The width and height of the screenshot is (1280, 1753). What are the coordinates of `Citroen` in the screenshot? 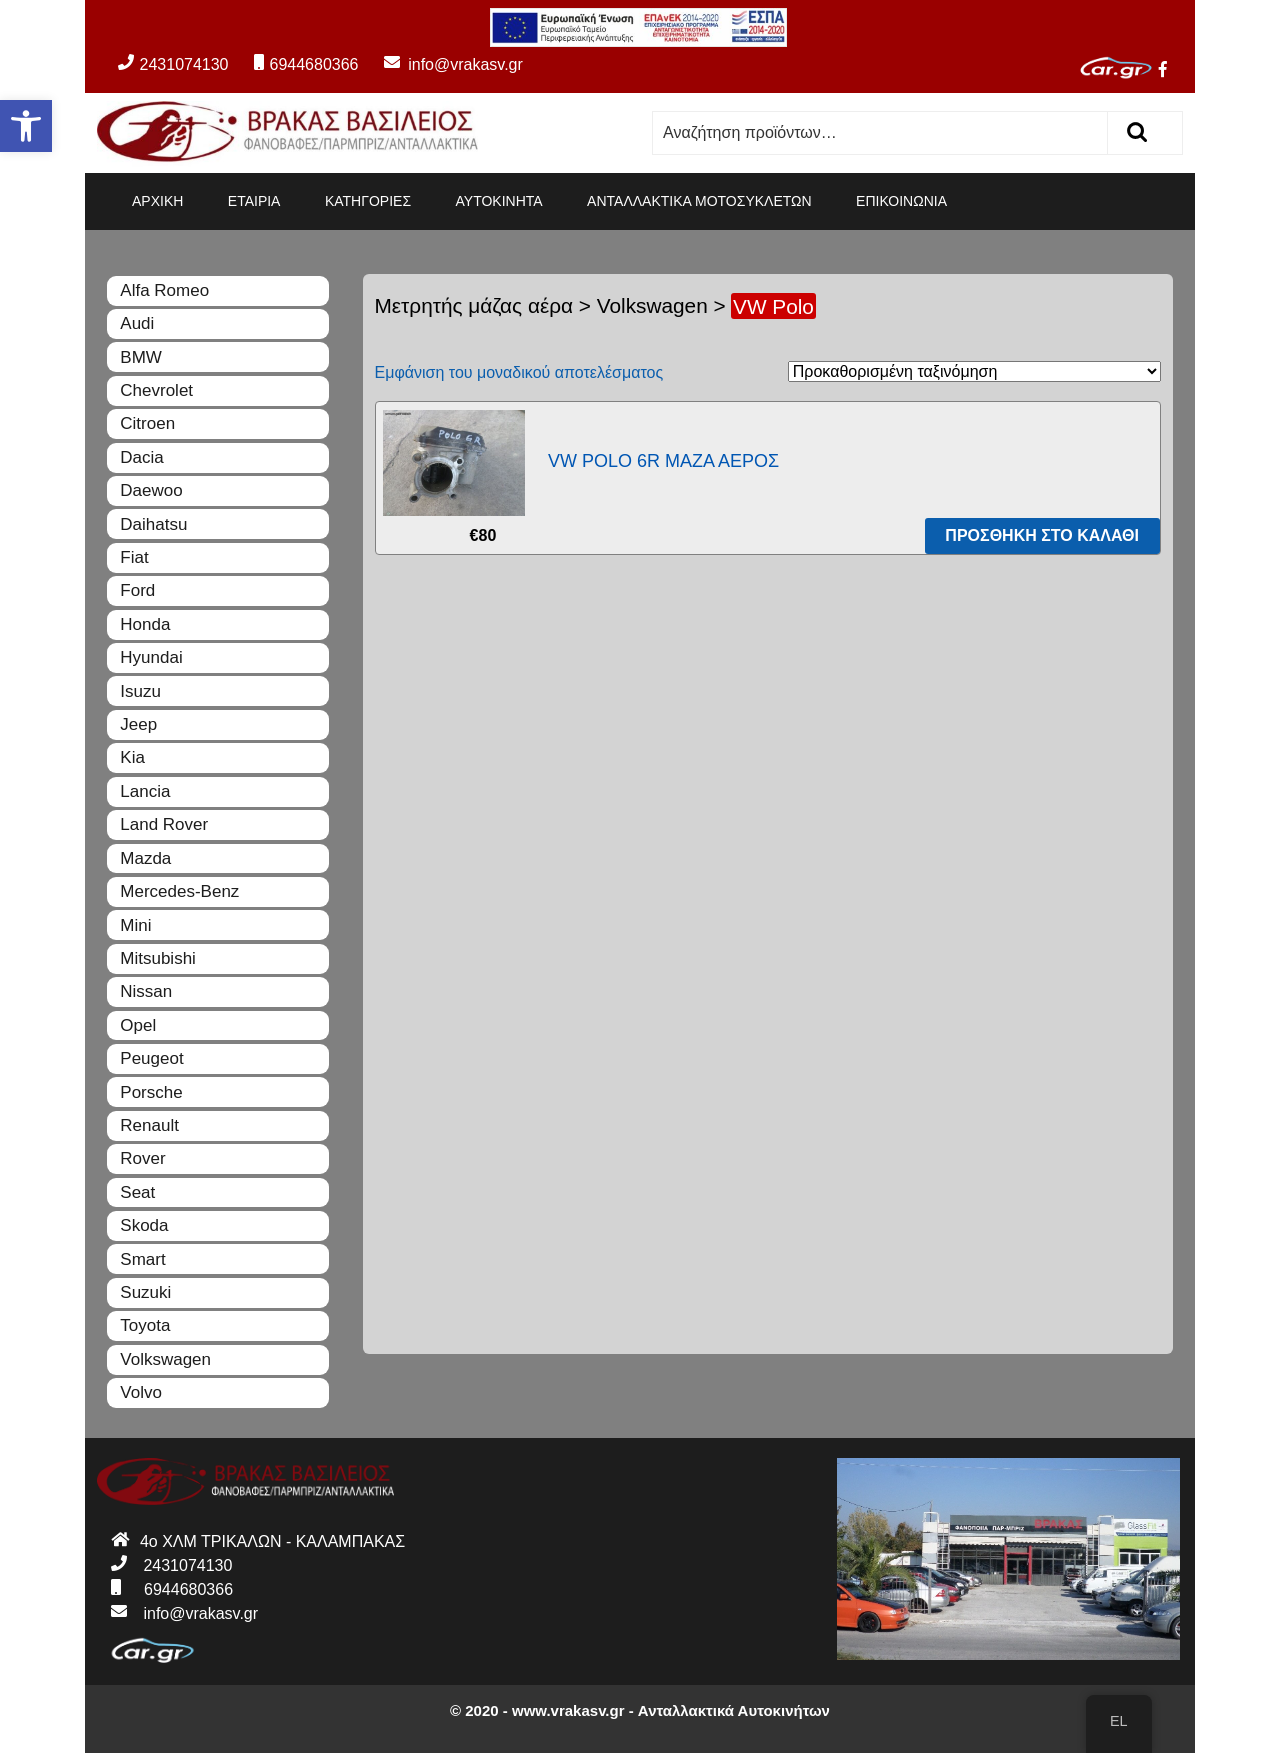 It's located at (147, 423).